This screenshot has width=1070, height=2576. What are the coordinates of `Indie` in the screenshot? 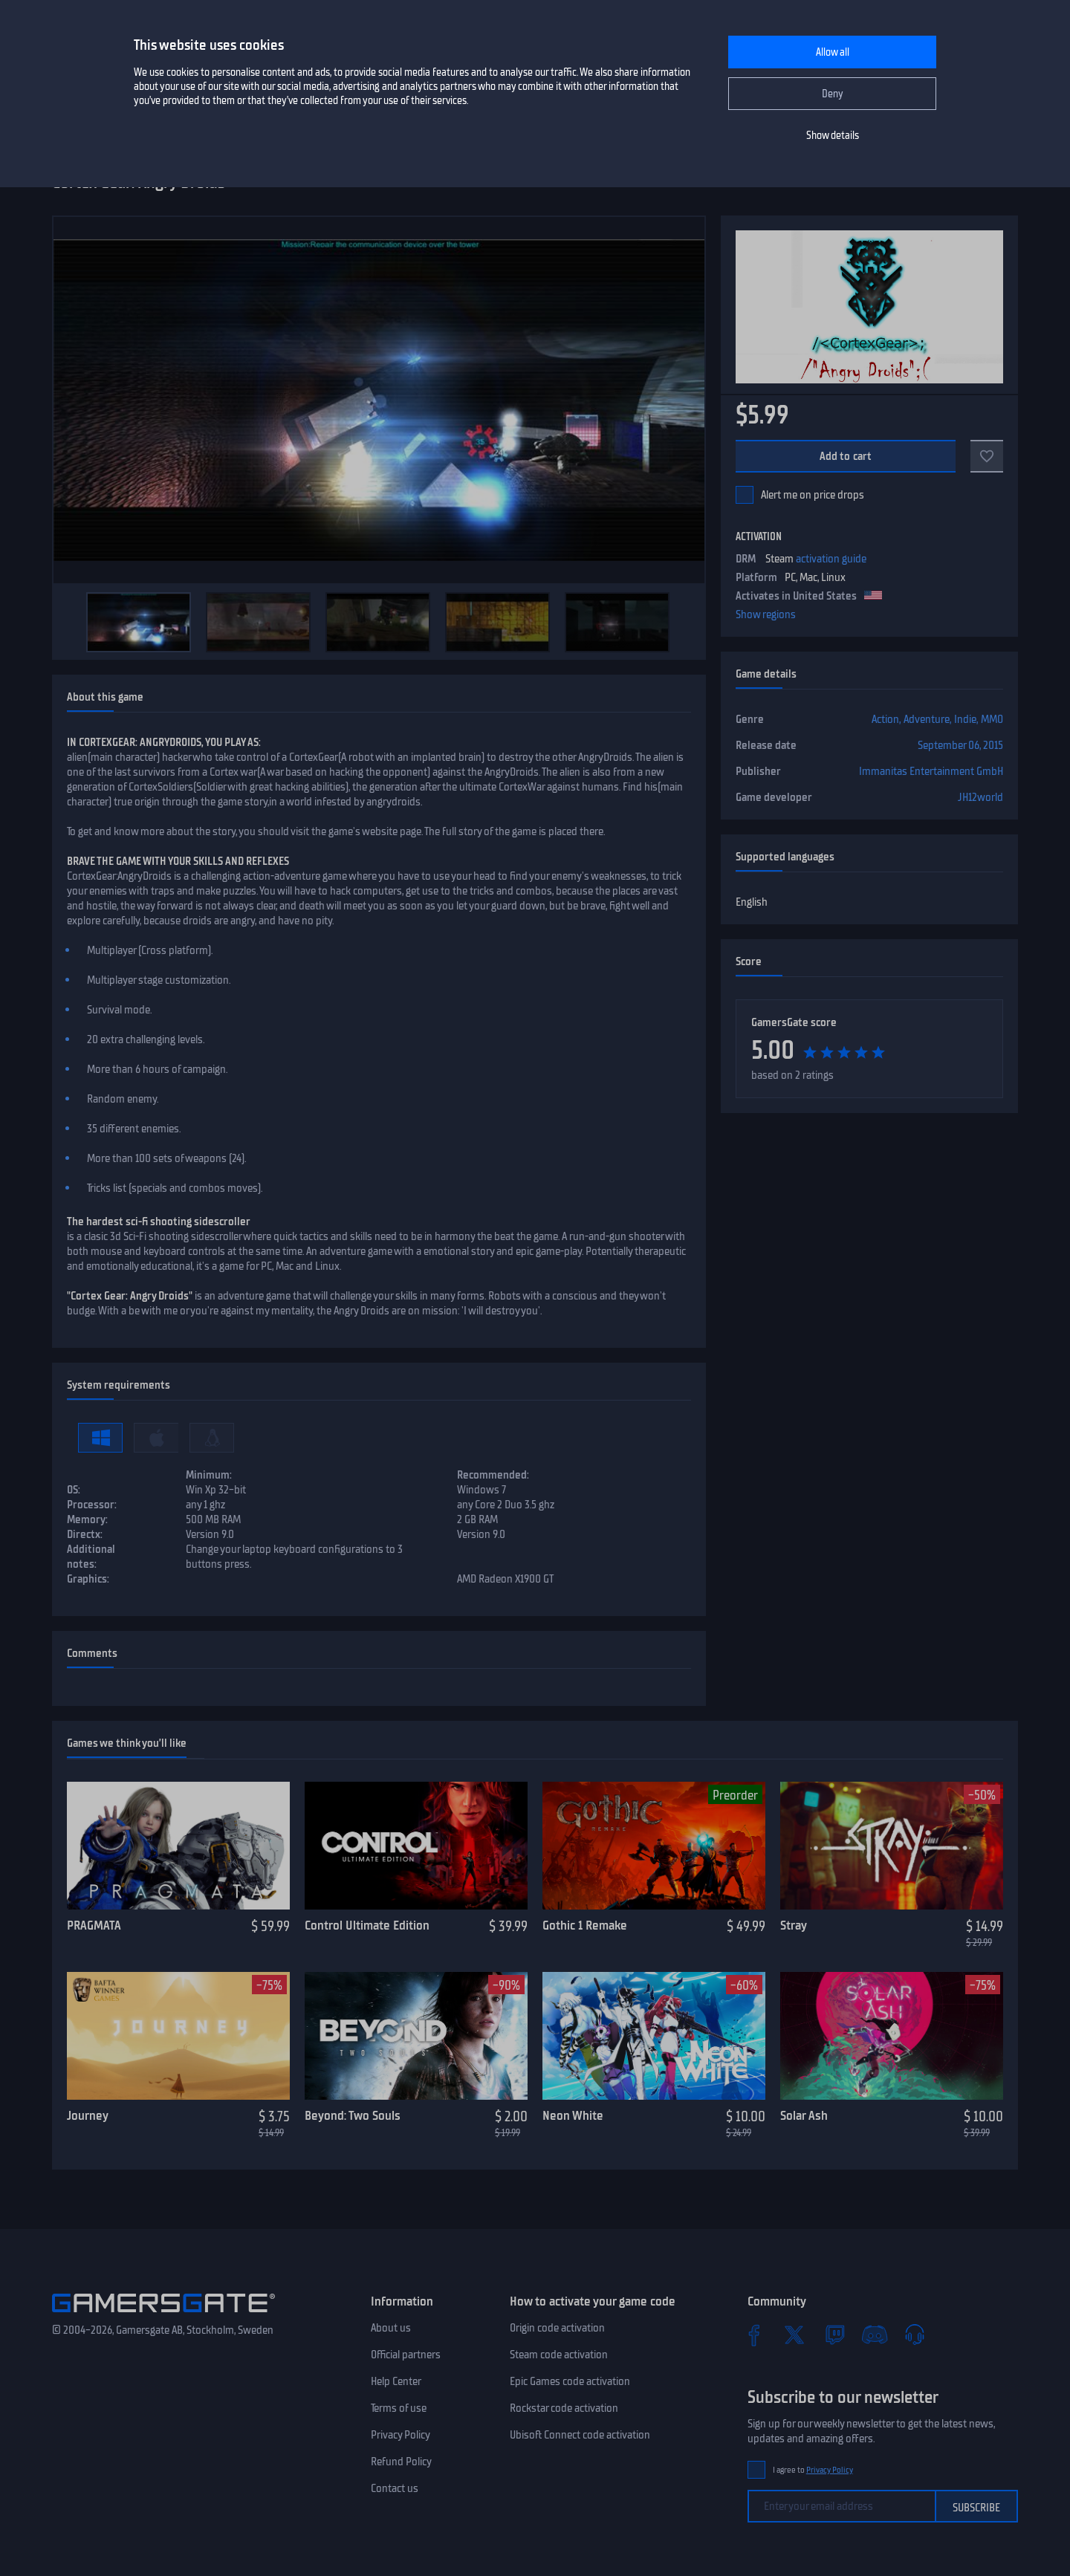 It's located at (965, 719).